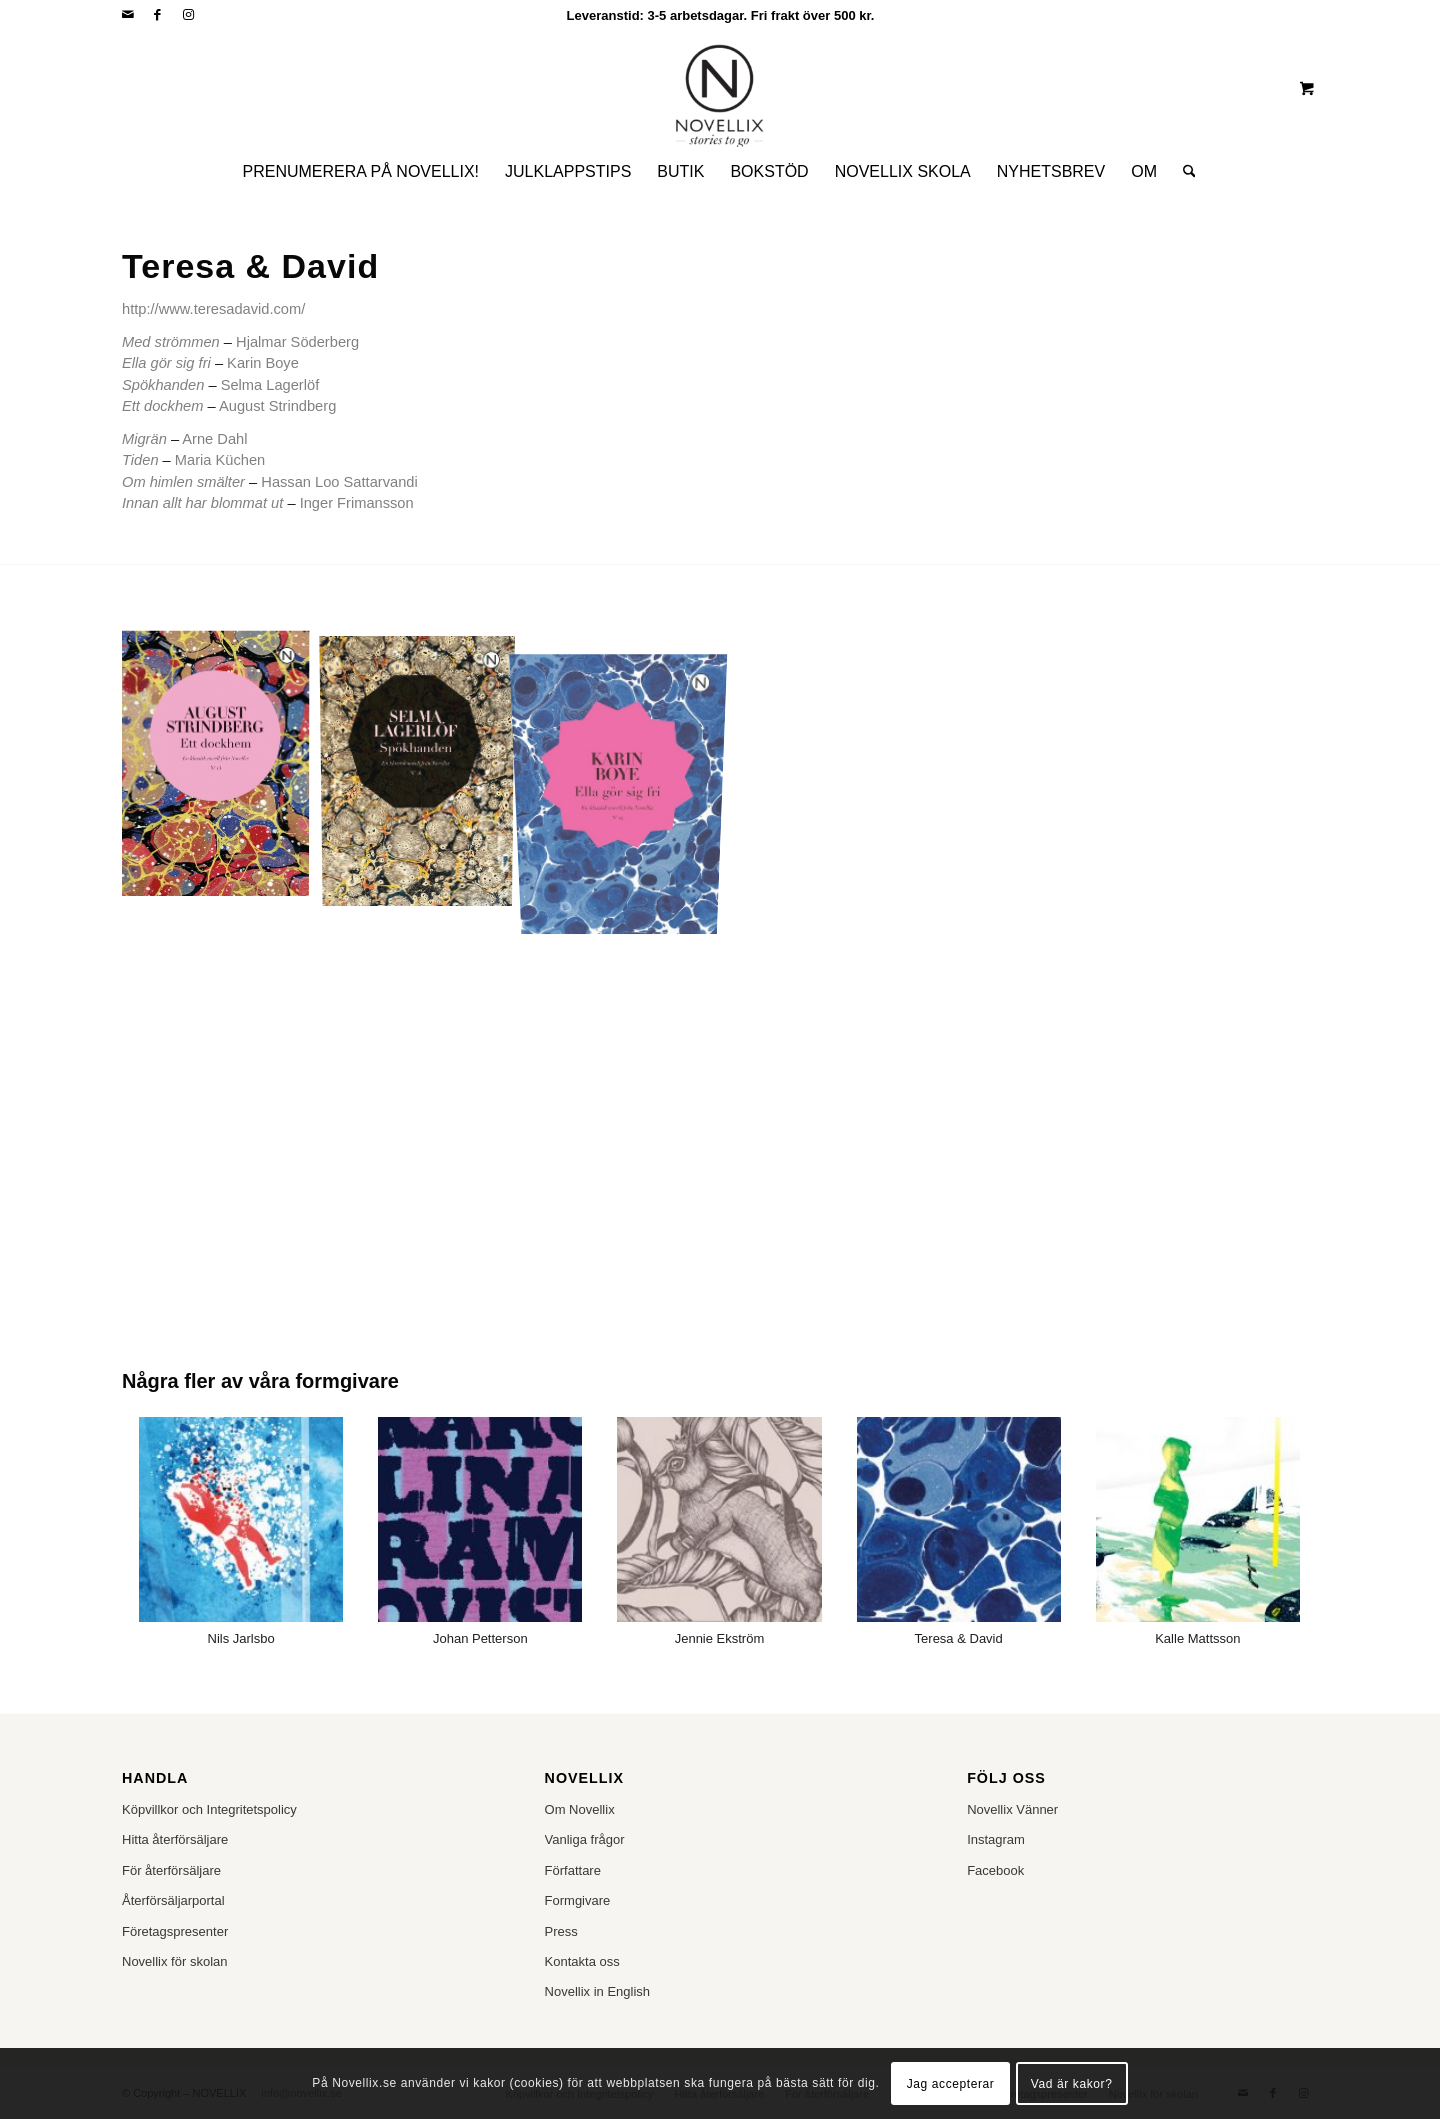 The image size is (1440, 2119). What do you see at coordinates (241, 1638) in the screenshot?
I see `Nils Jarlsbo` at bounding box center [241, 1638].